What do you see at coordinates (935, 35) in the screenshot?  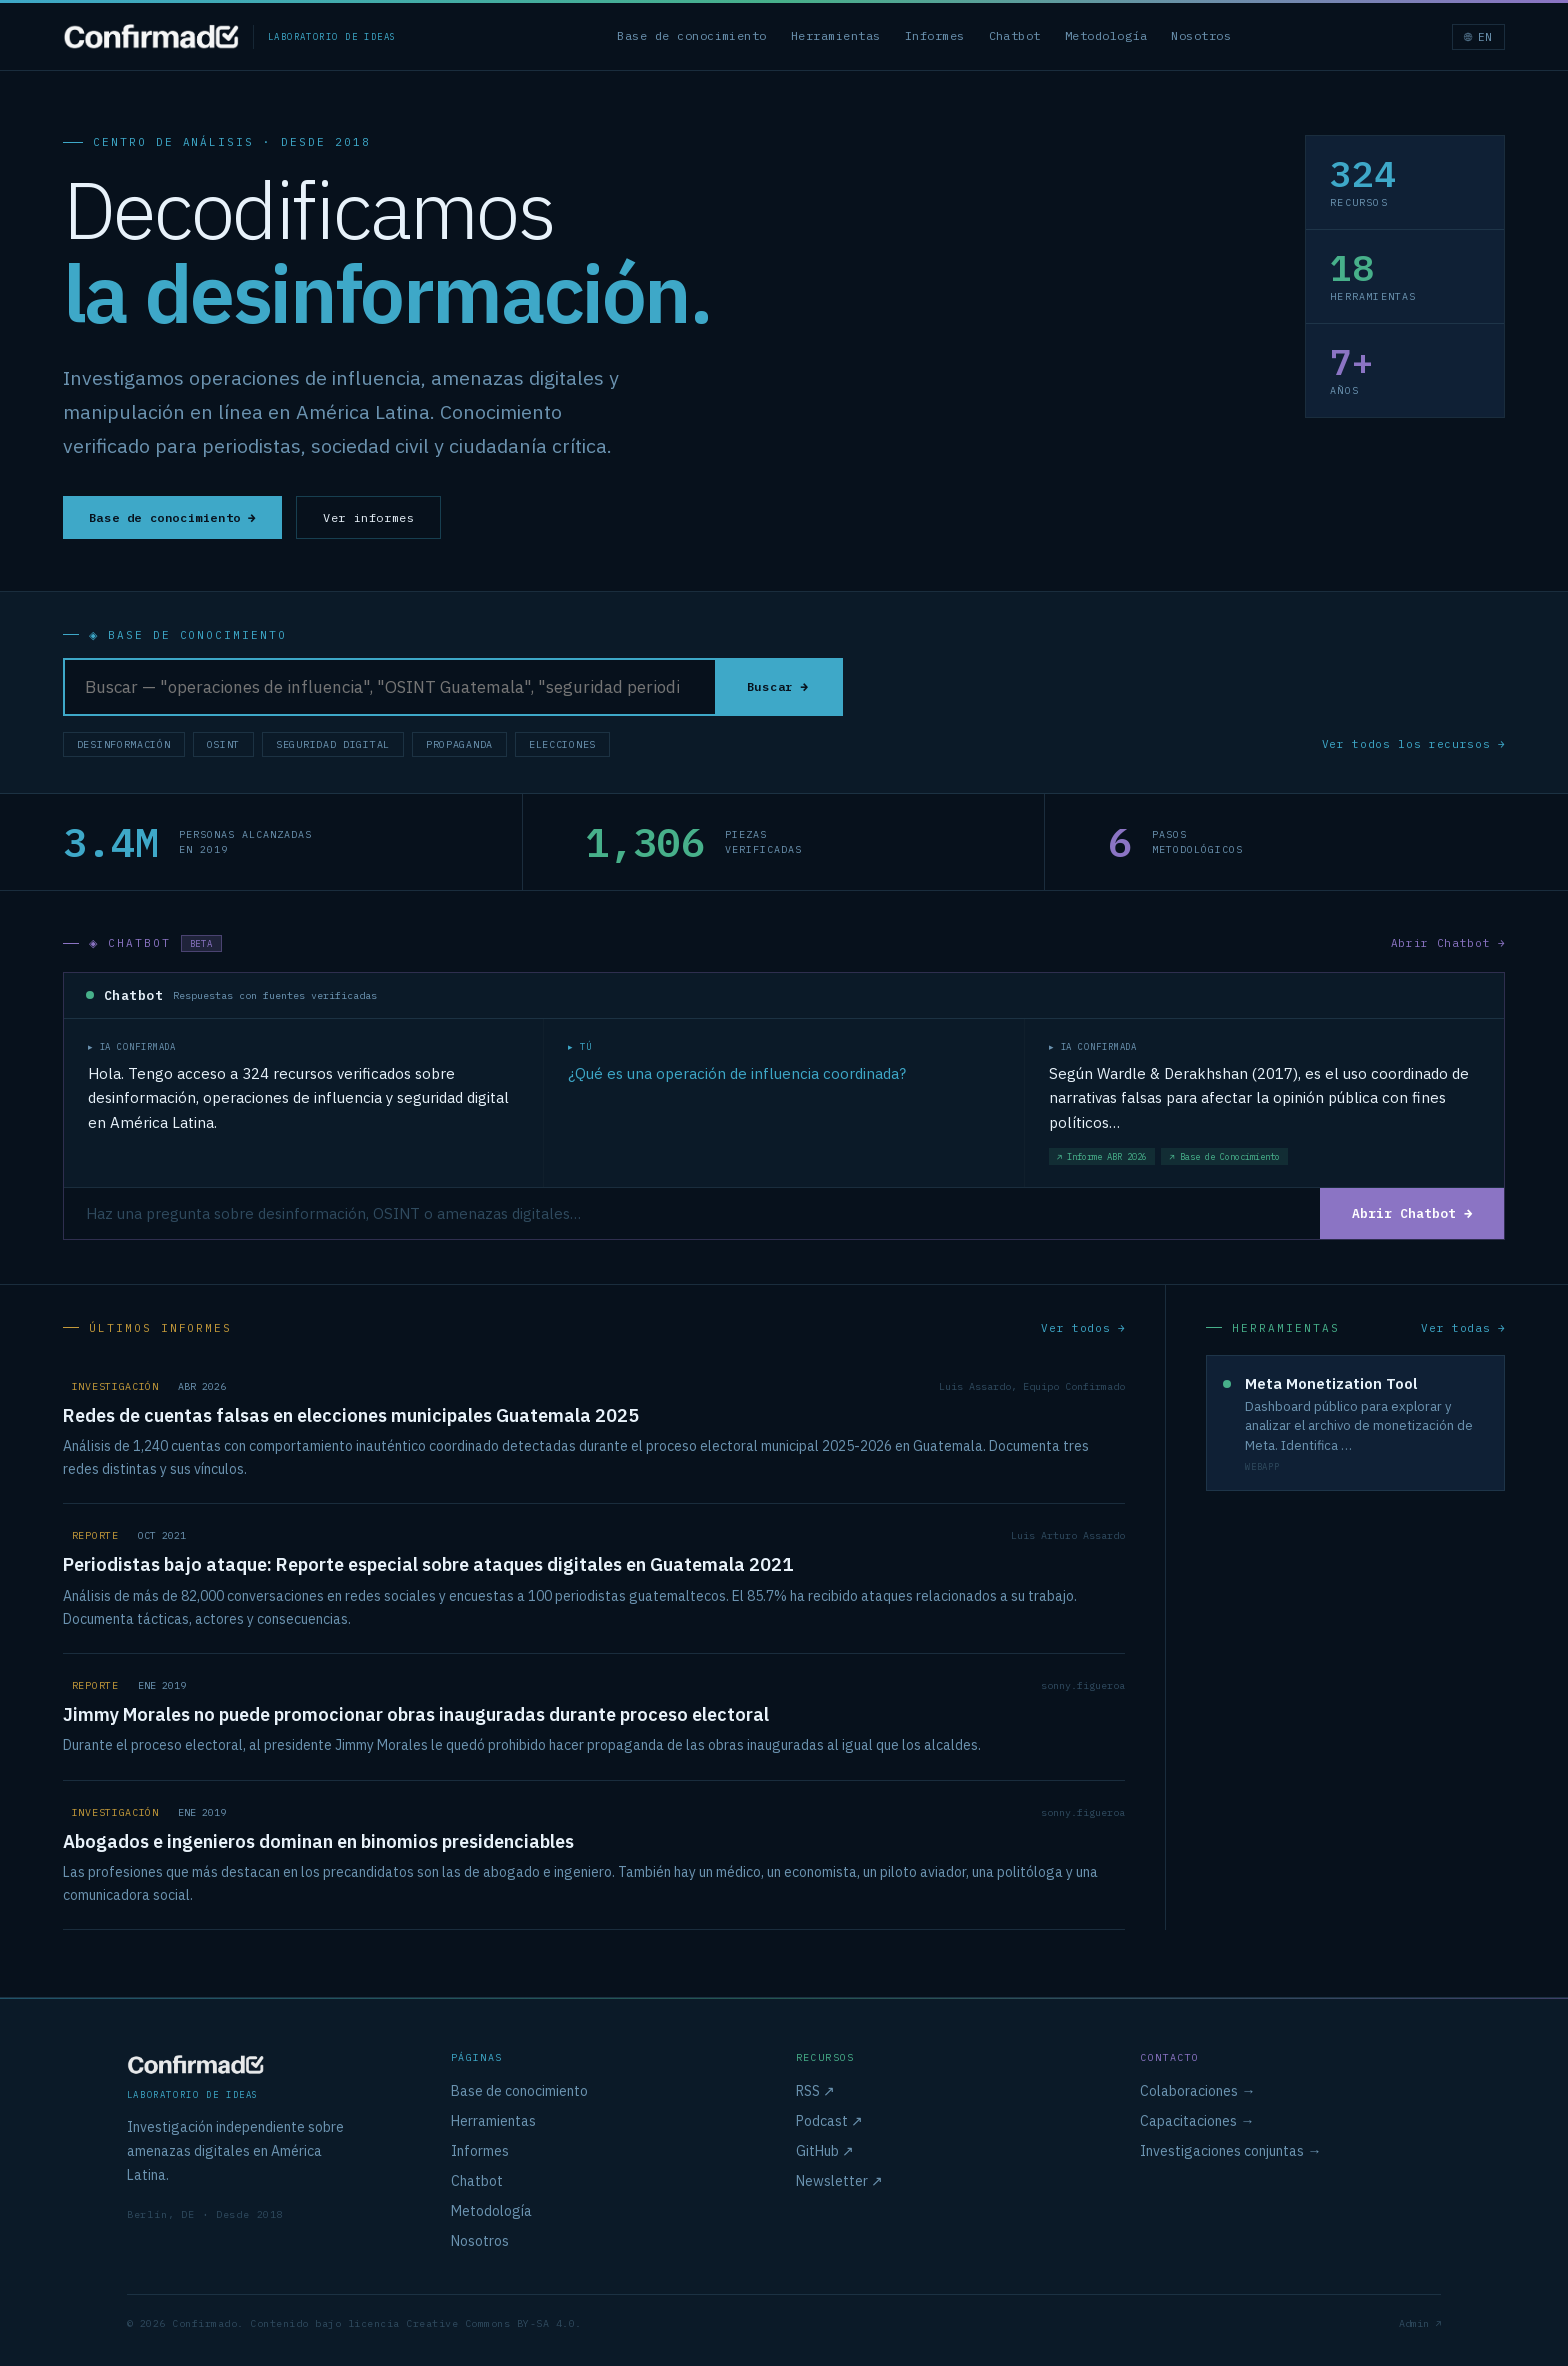 I see `Informes` at bounding box center [935, 35].